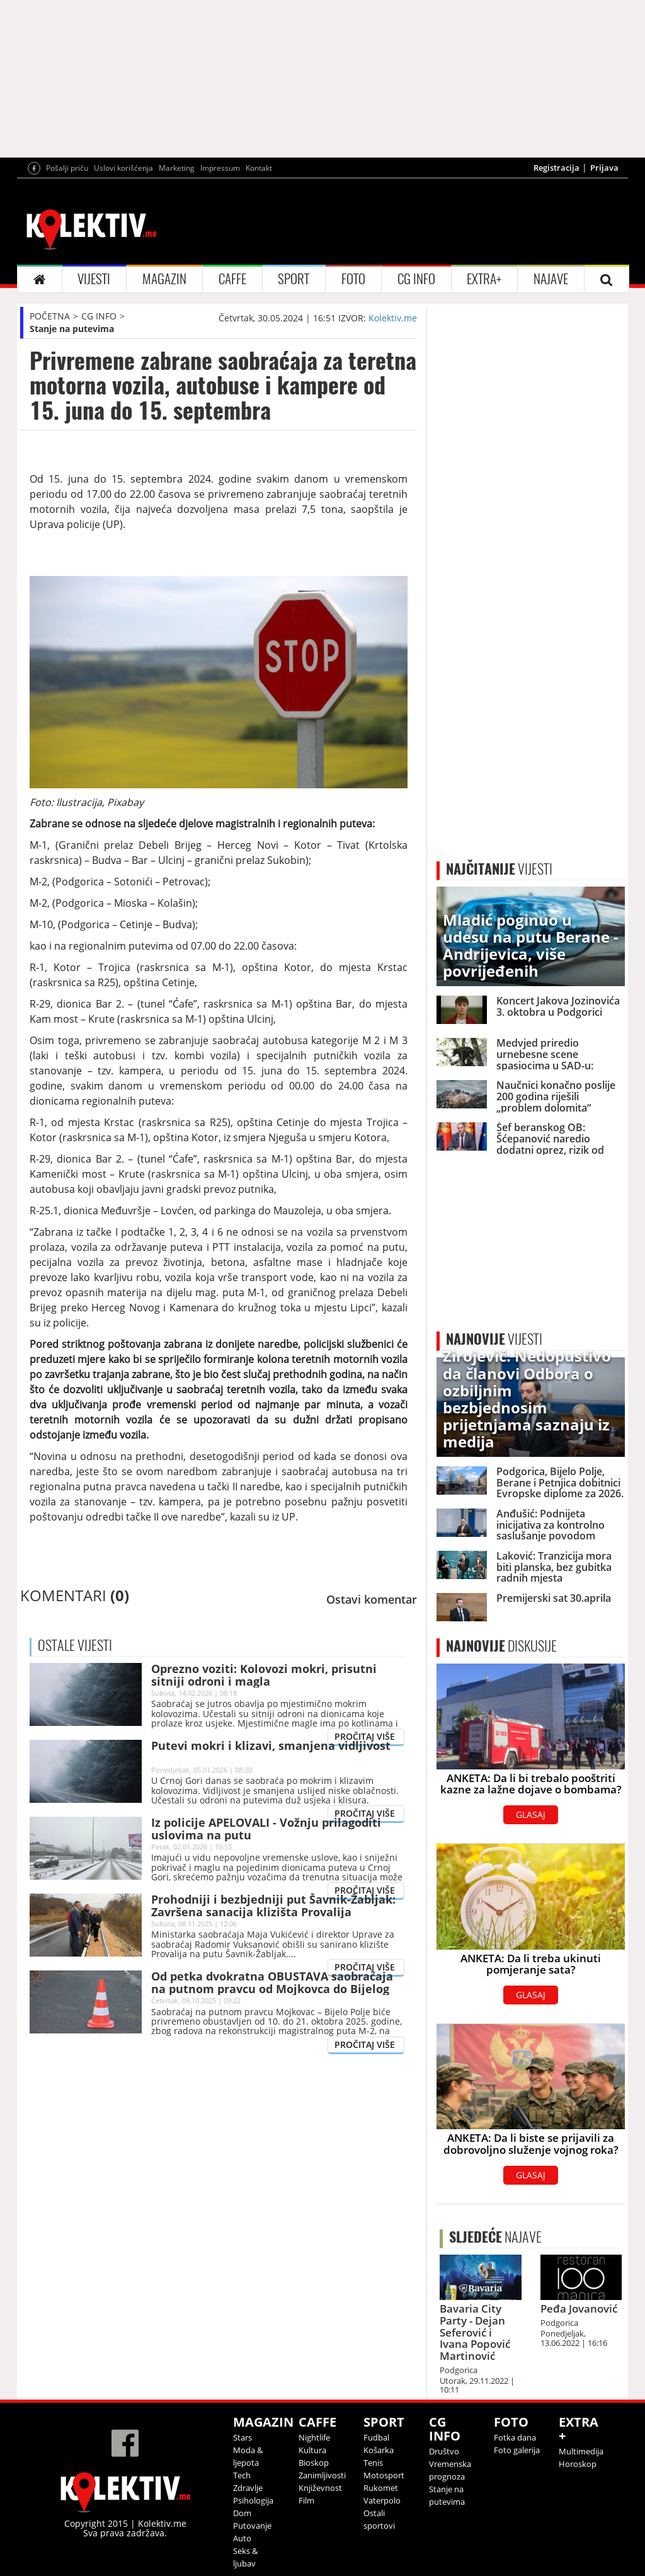  Describe the element at coordinates (373, 2462) in the screenshot. I see `Tenis` at that location.